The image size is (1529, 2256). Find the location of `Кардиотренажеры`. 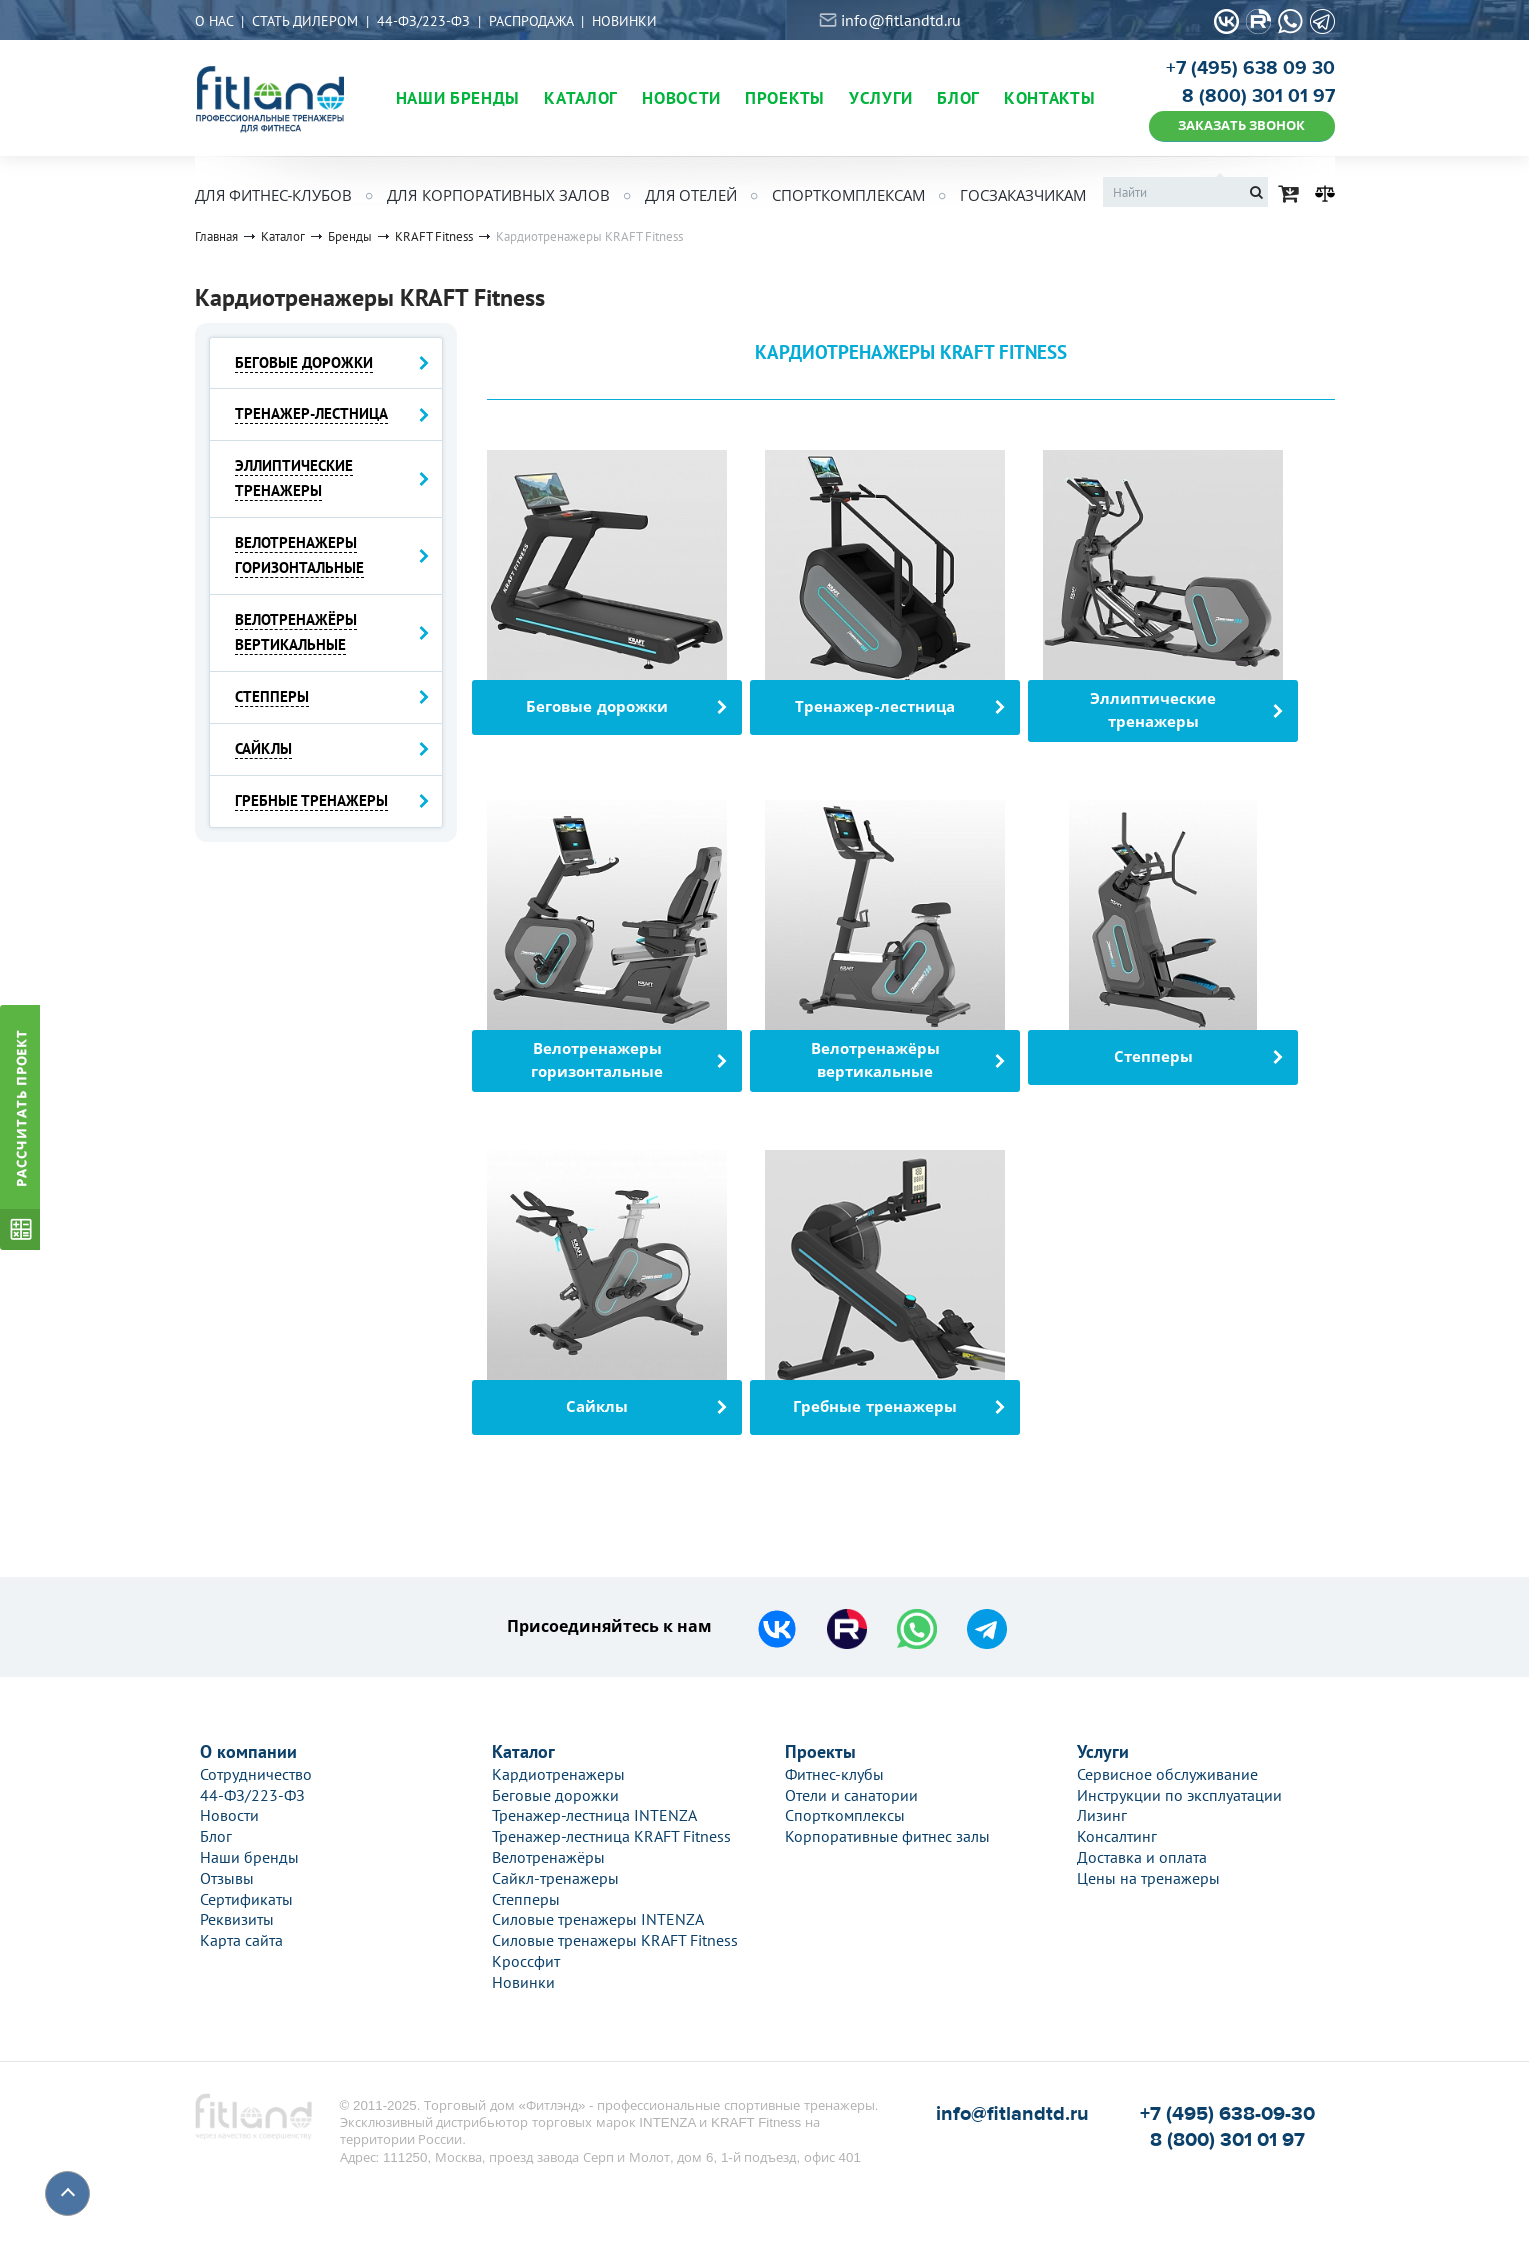

Кардиотренажеры is located at coordinates (558, 1774).